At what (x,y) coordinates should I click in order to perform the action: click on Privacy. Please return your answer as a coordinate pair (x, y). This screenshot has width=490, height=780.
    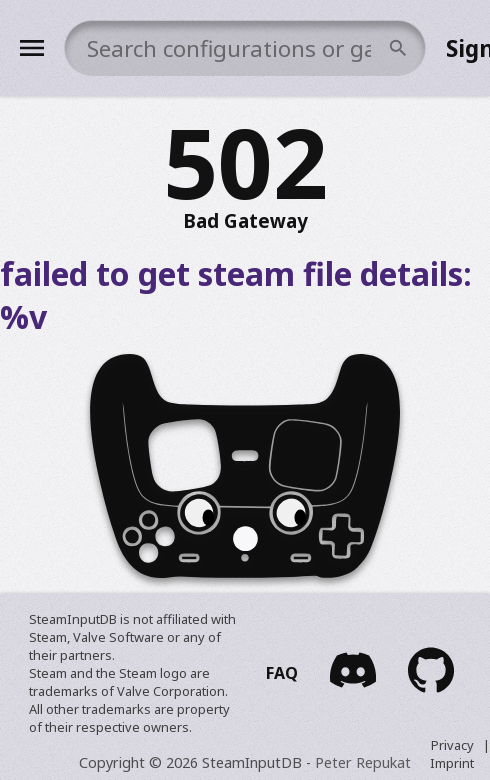
    Looking at the image, I should click on (452, 745).